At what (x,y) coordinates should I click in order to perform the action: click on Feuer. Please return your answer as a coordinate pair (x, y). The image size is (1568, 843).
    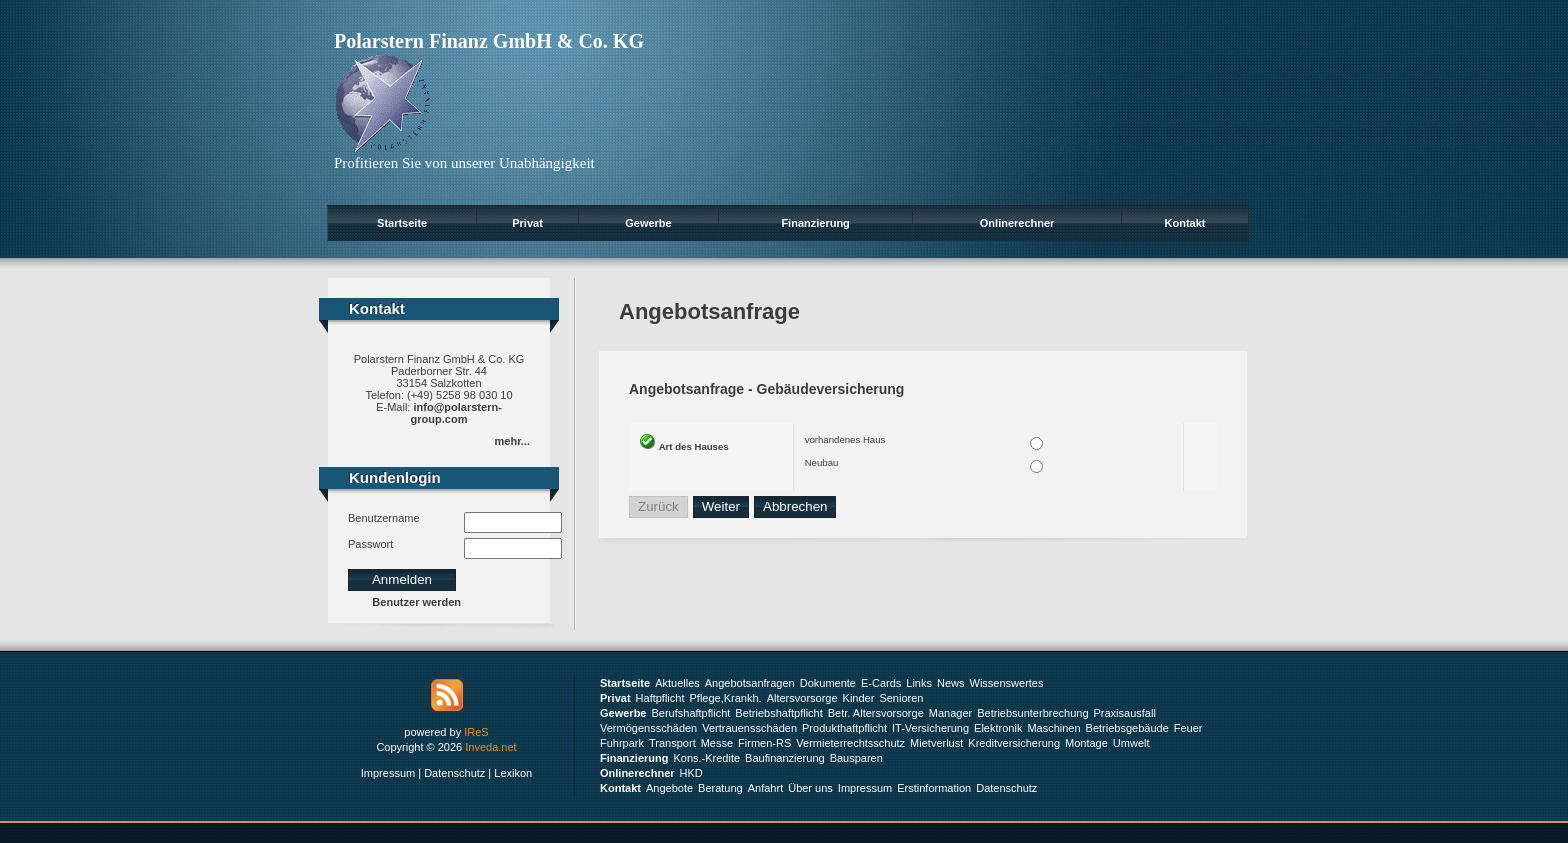
    Looking at the image, I should click on (1188, 728).